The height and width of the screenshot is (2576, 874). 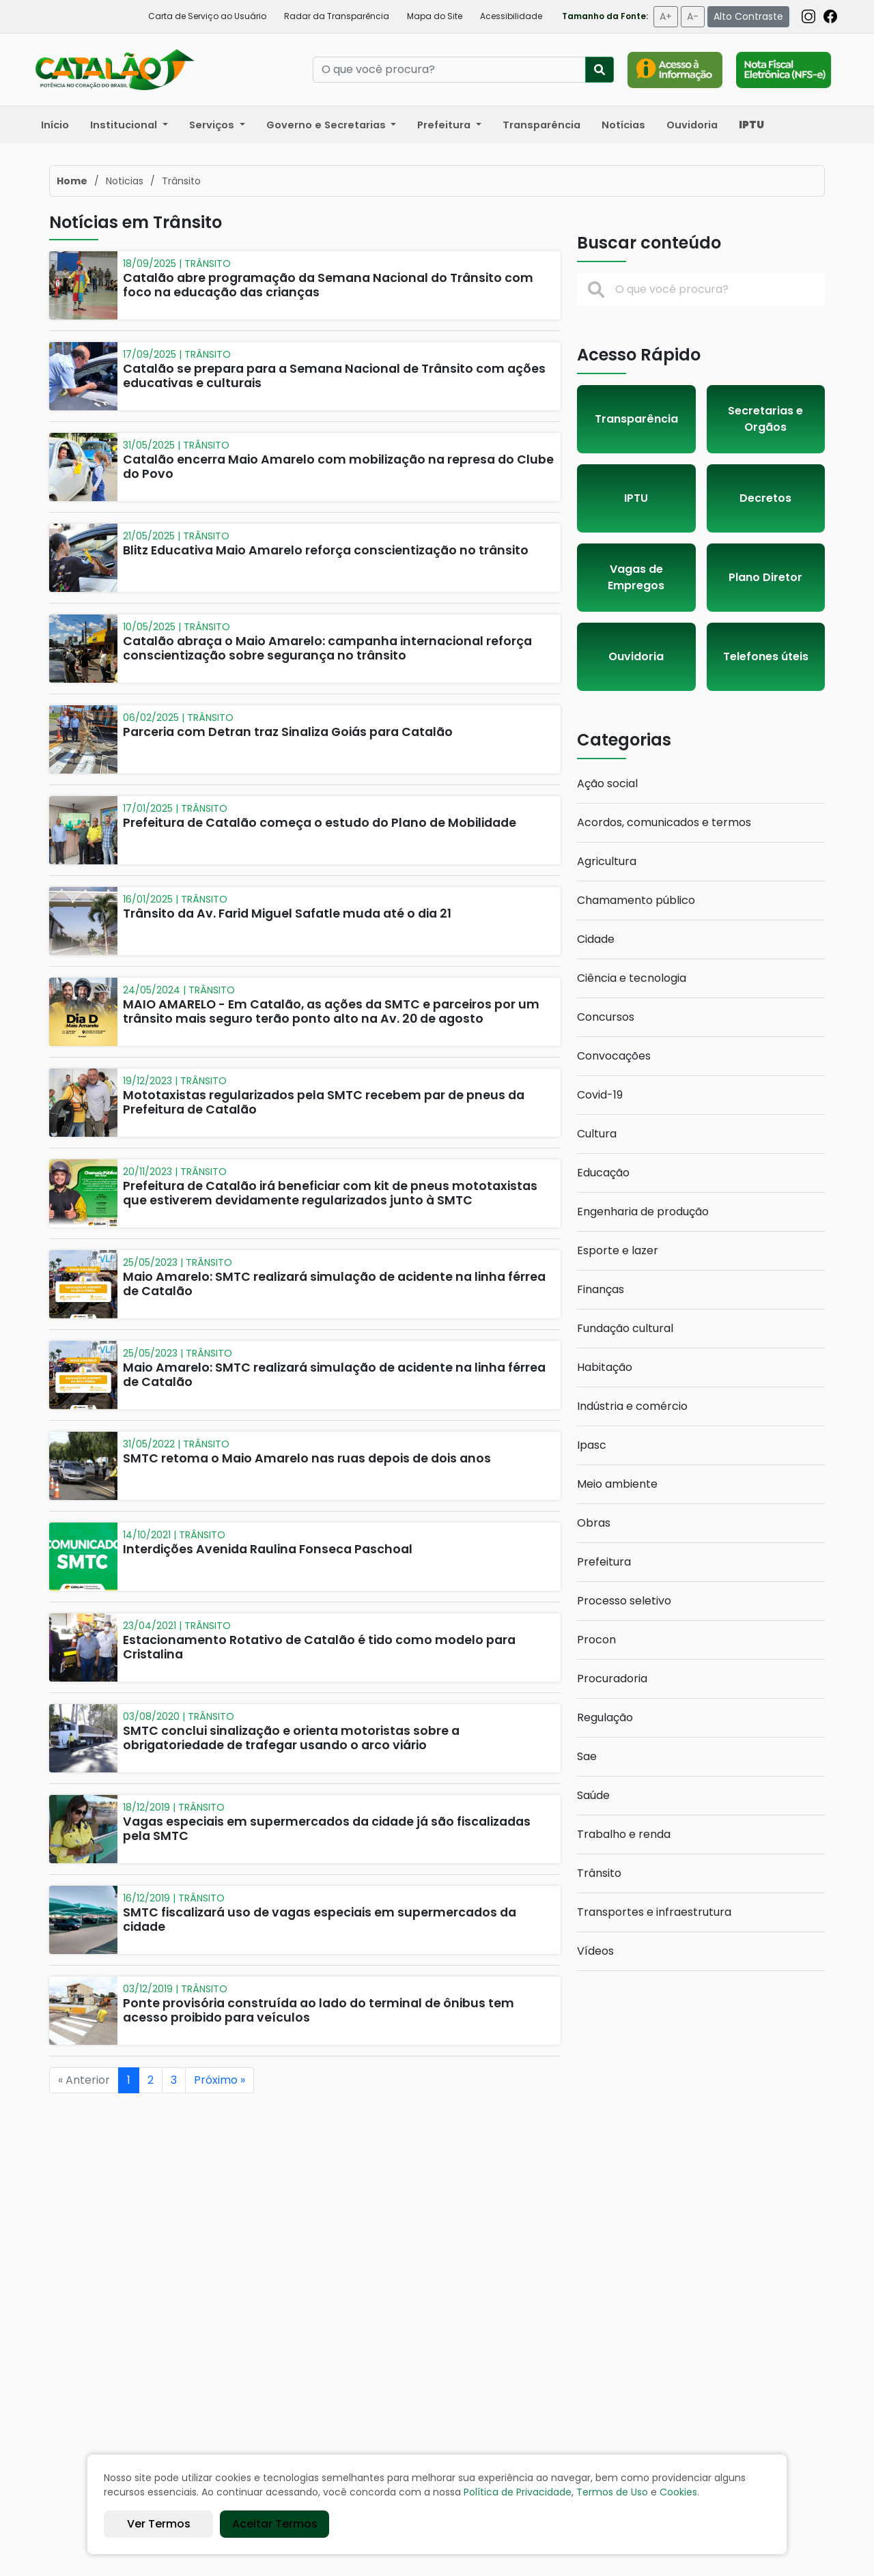 What do you see at coordinates (593, 1795) in the screenshot?
I see `Saúde` at bounding box center [593, 1795].